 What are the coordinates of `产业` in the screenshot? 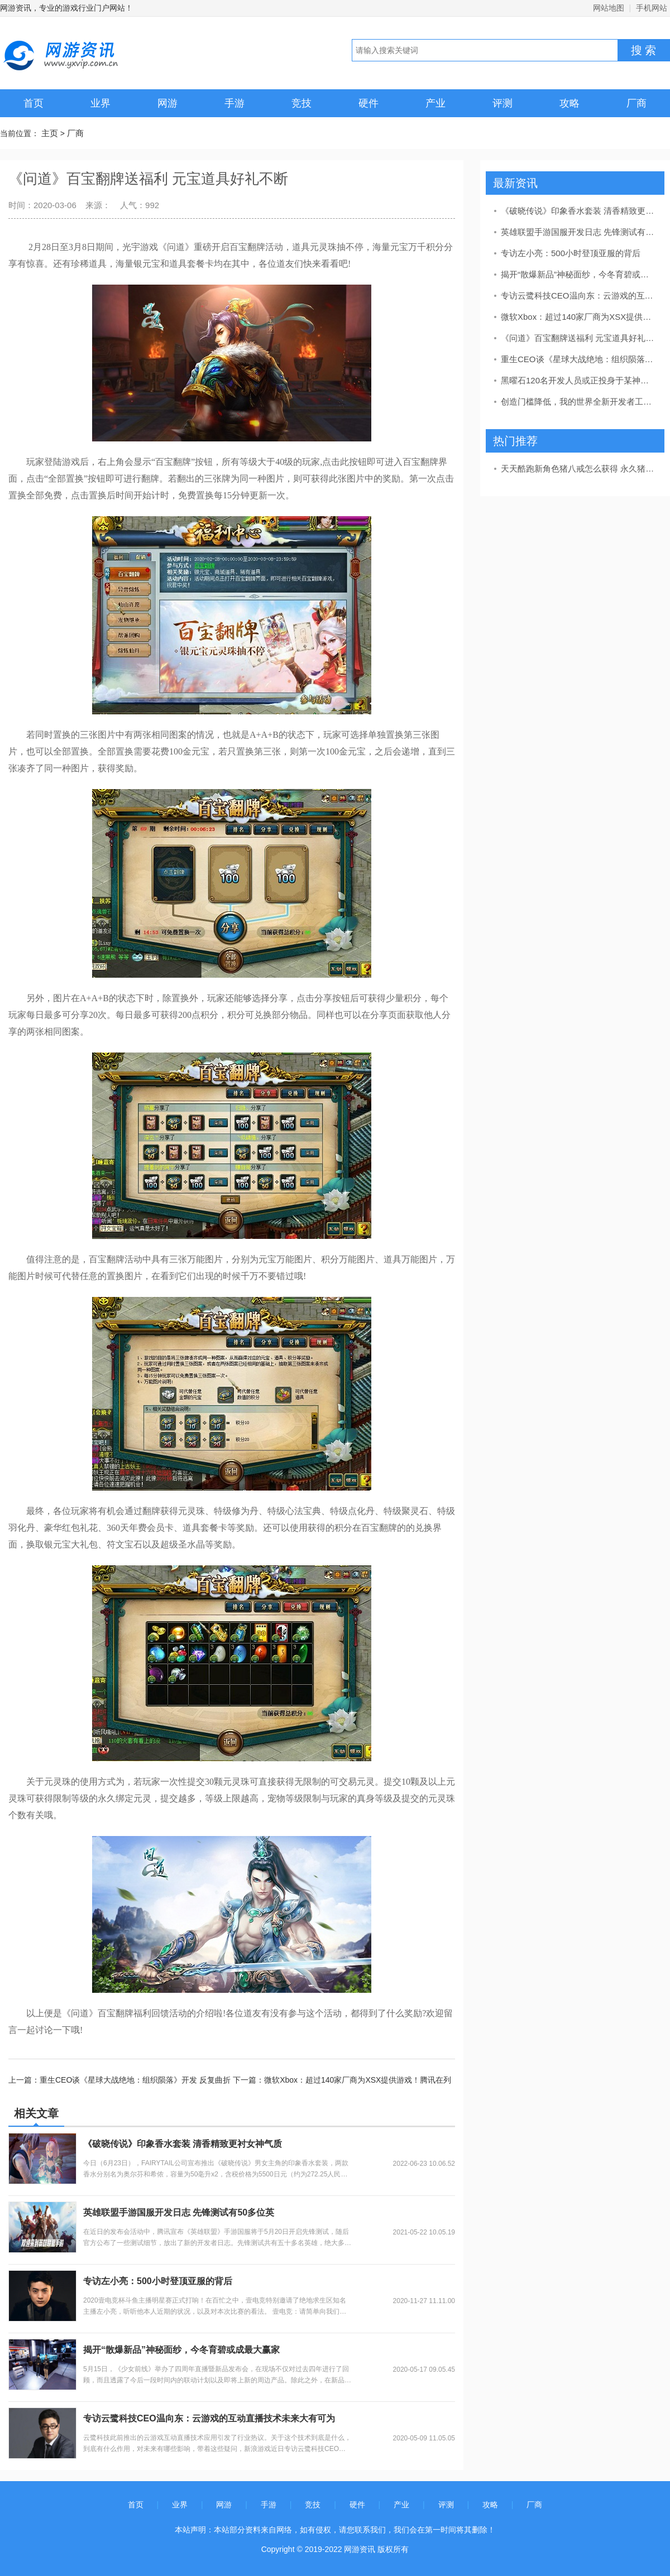 It's located at (435, 103).